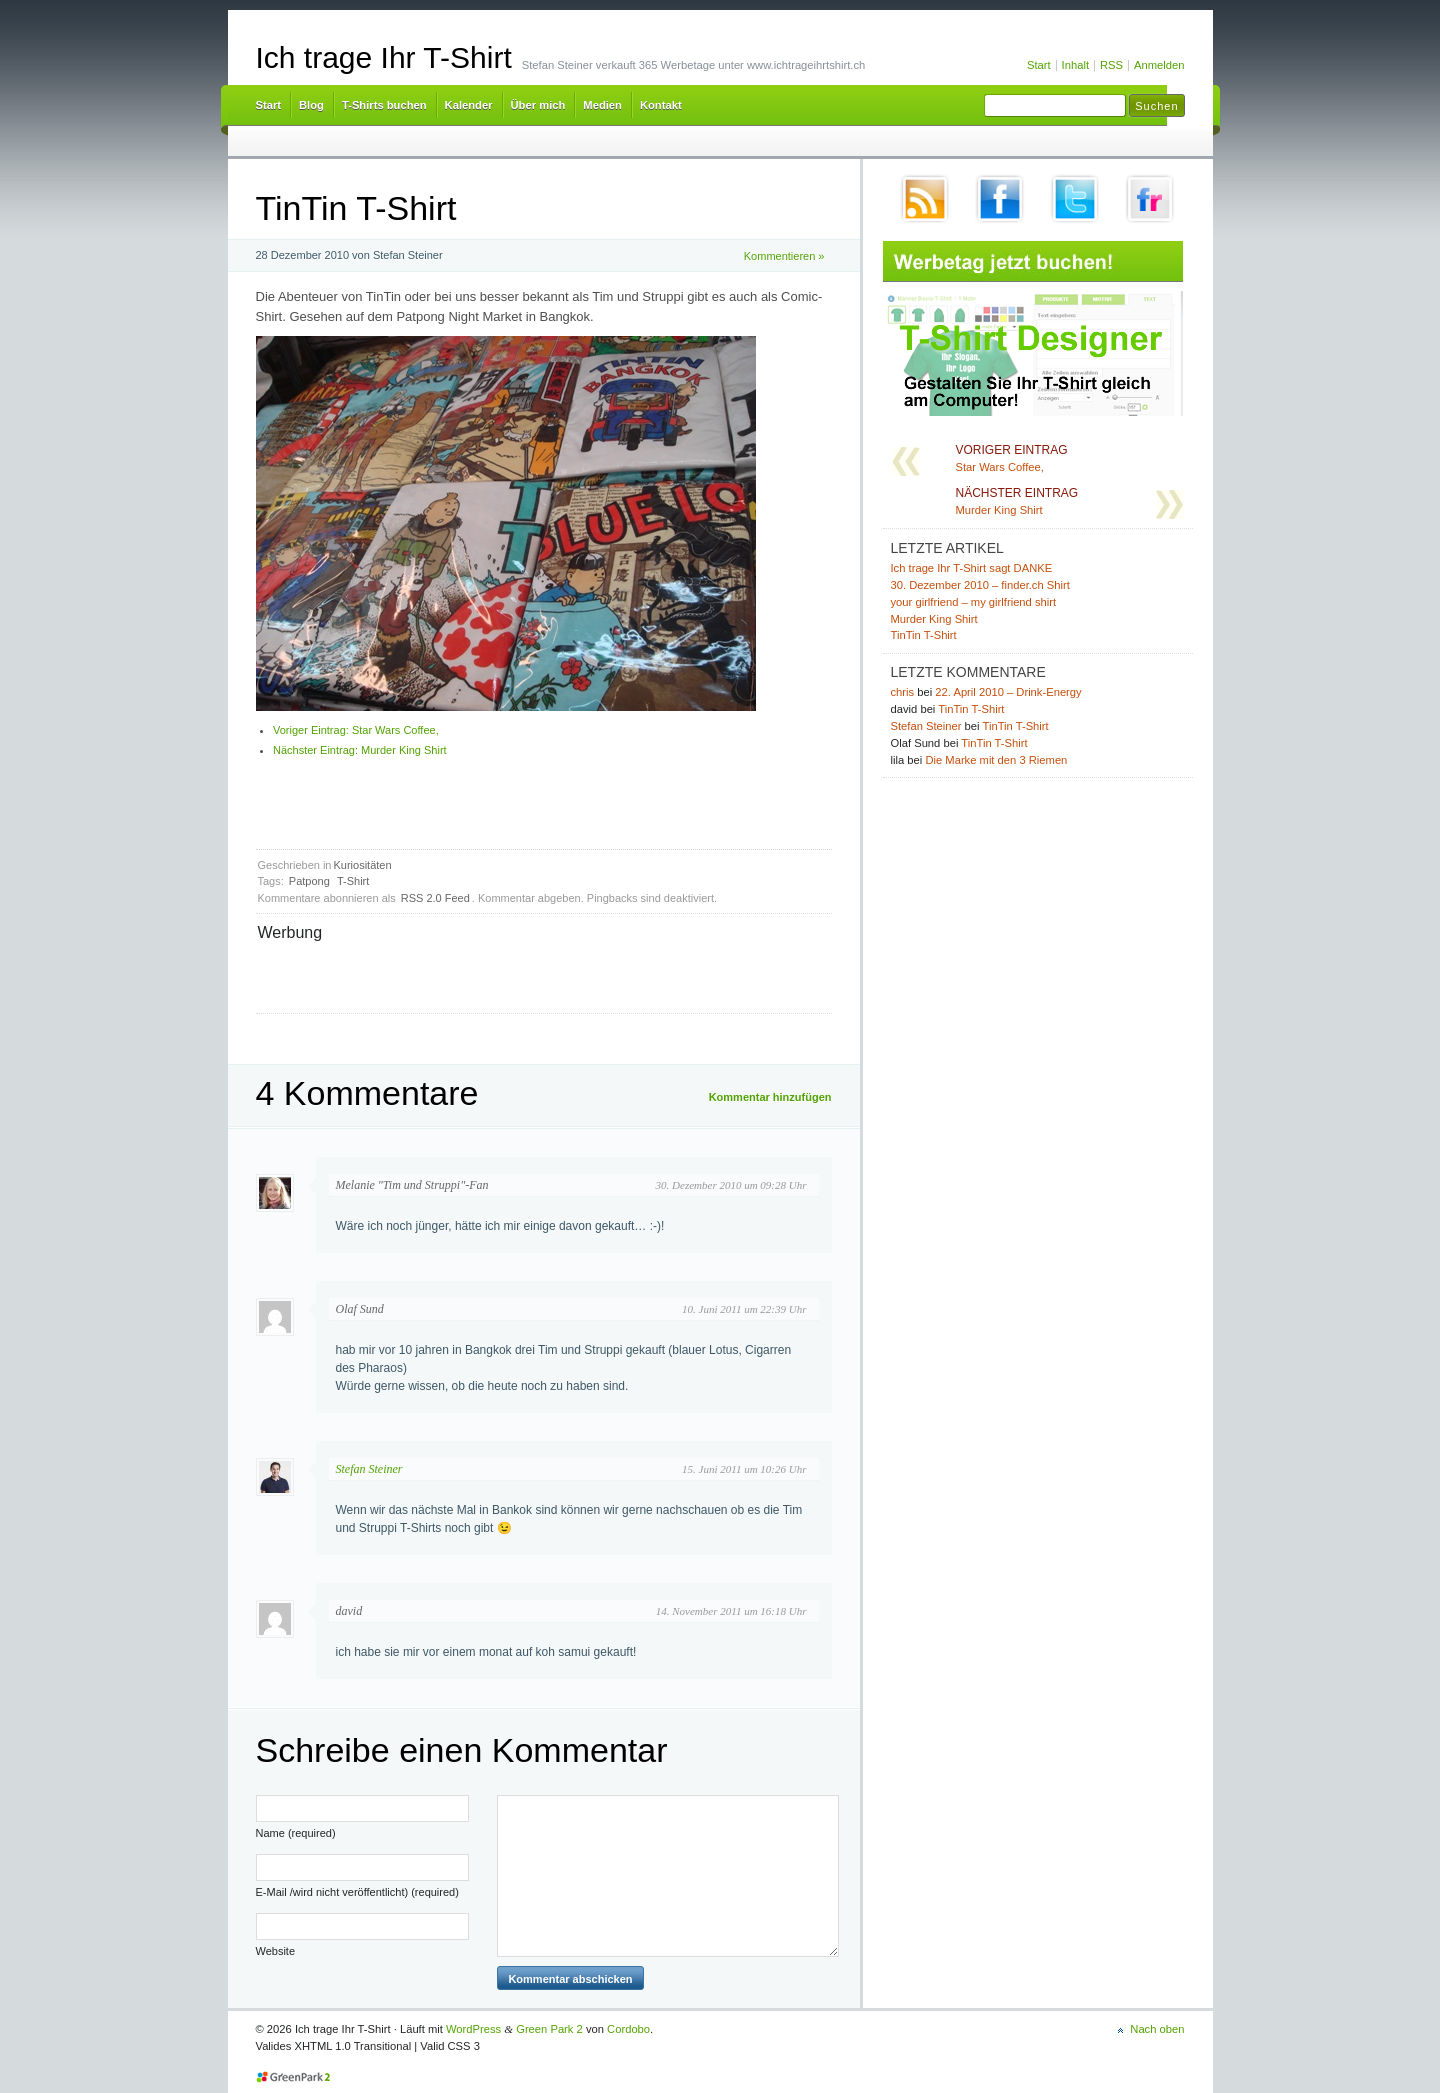 The image size is (1440, 2093). I want to click on 14. November 2011 um 16:18 Uhr, so click(731, 1611).